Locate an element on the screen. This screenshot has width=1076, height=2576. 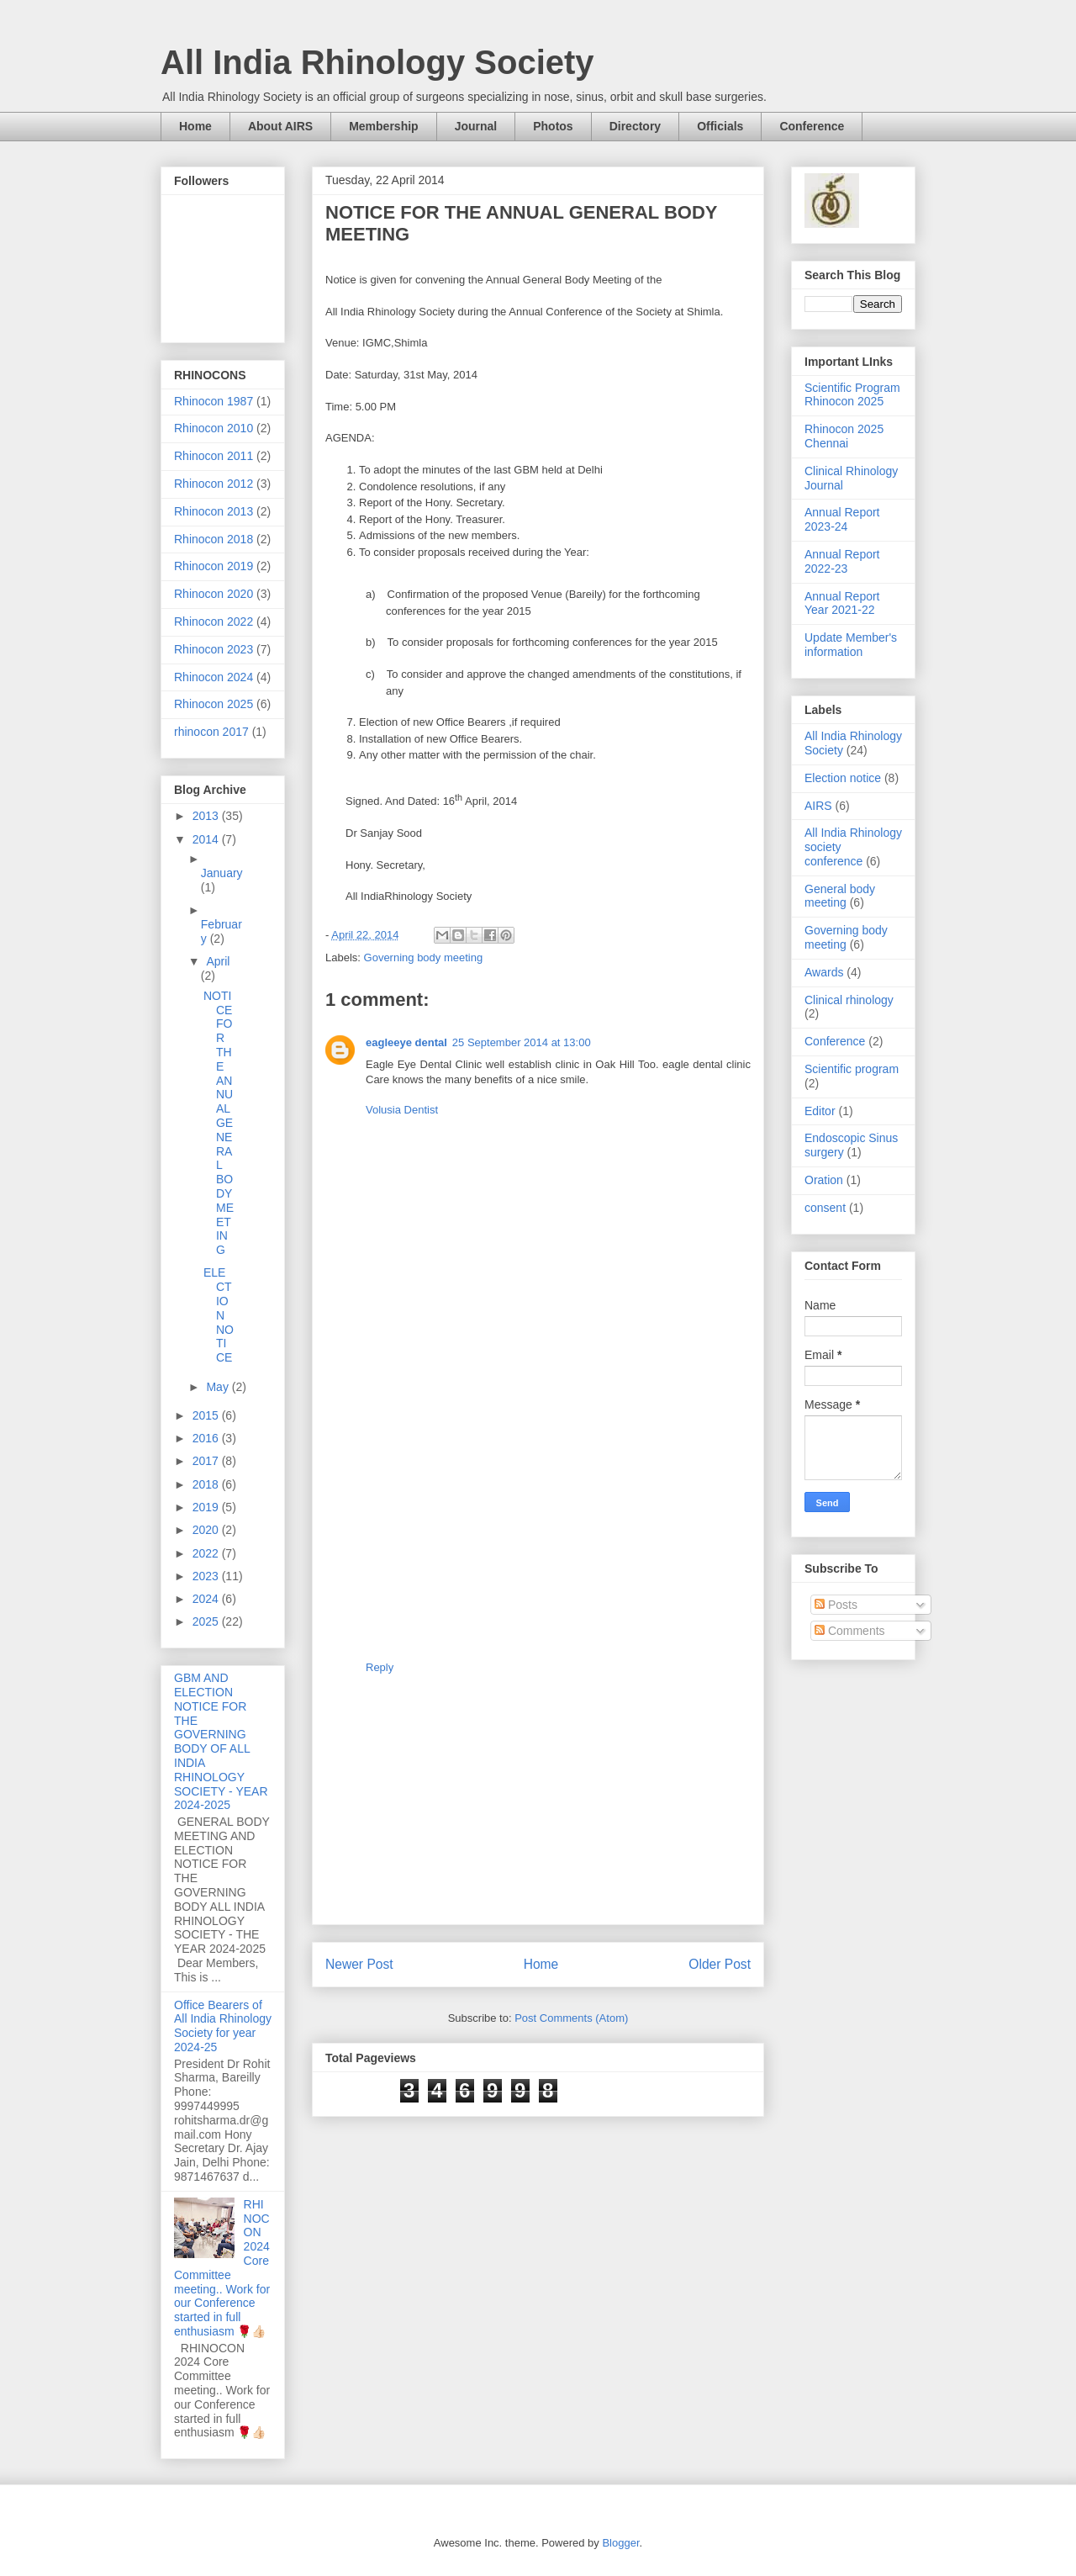
consent is located at coordinates (825, 1207).